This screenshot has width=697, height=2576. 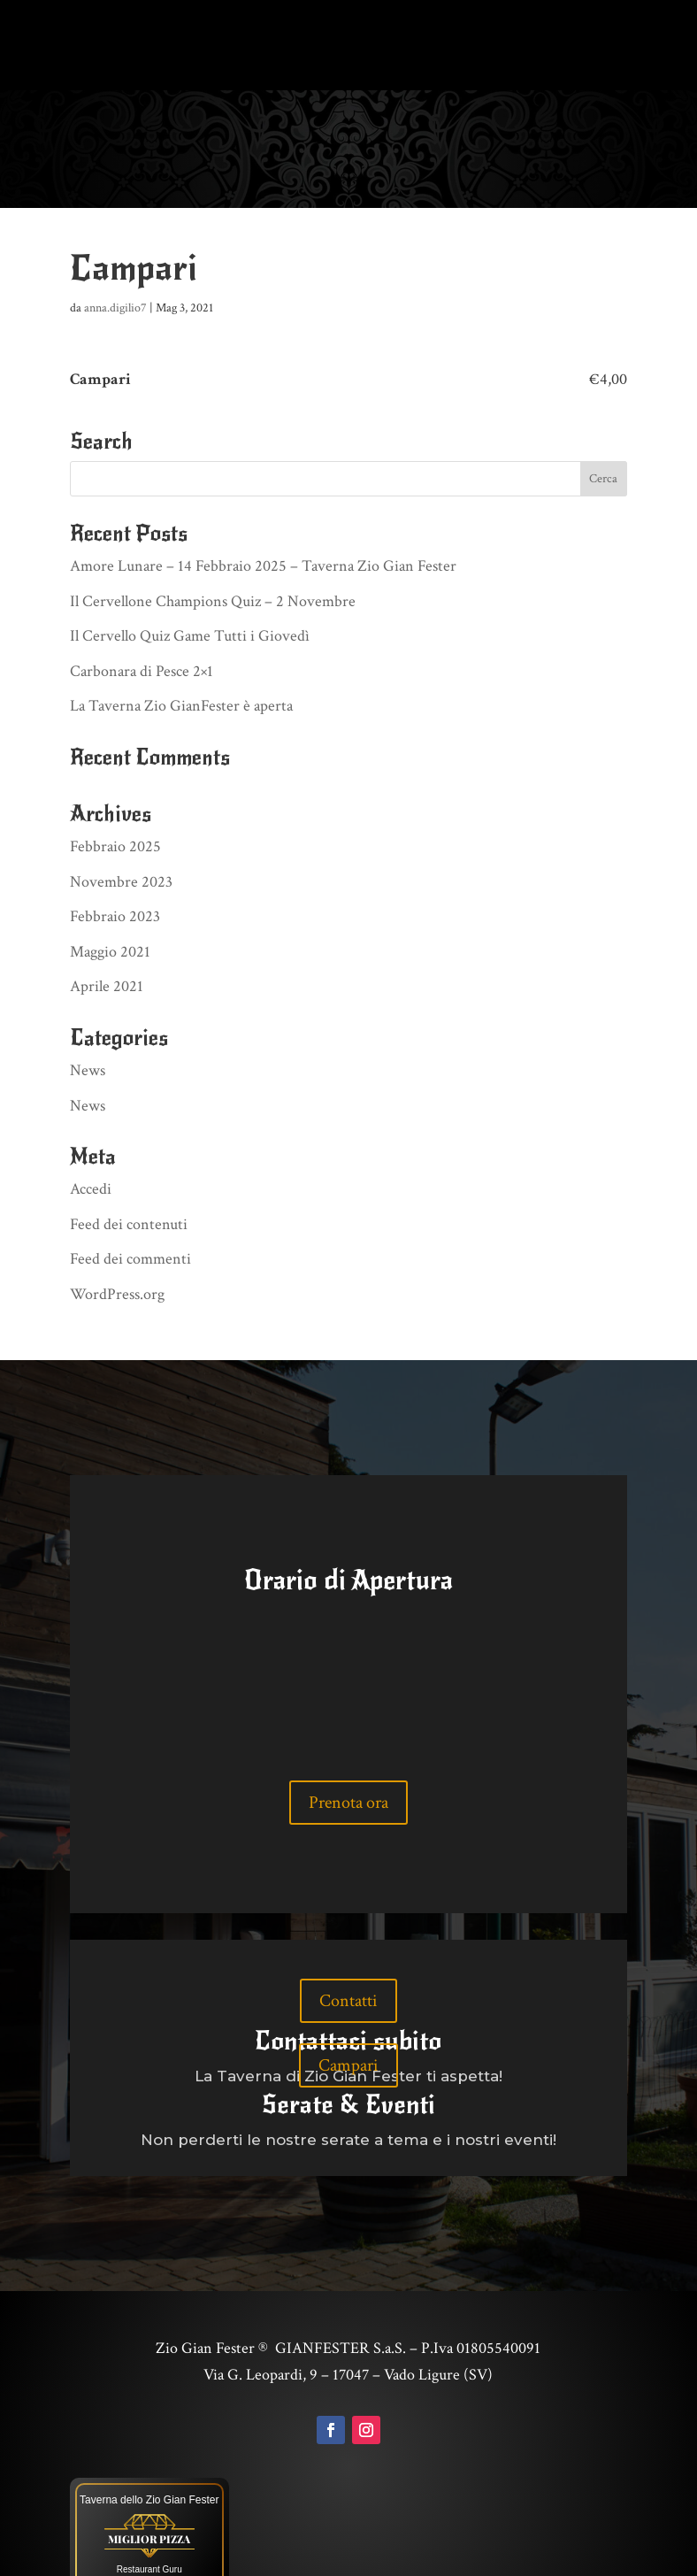 What do you see at coordinates (115, 243) in the screenshot?
I see `anna.digilio7` at bounding box center [115, 243].